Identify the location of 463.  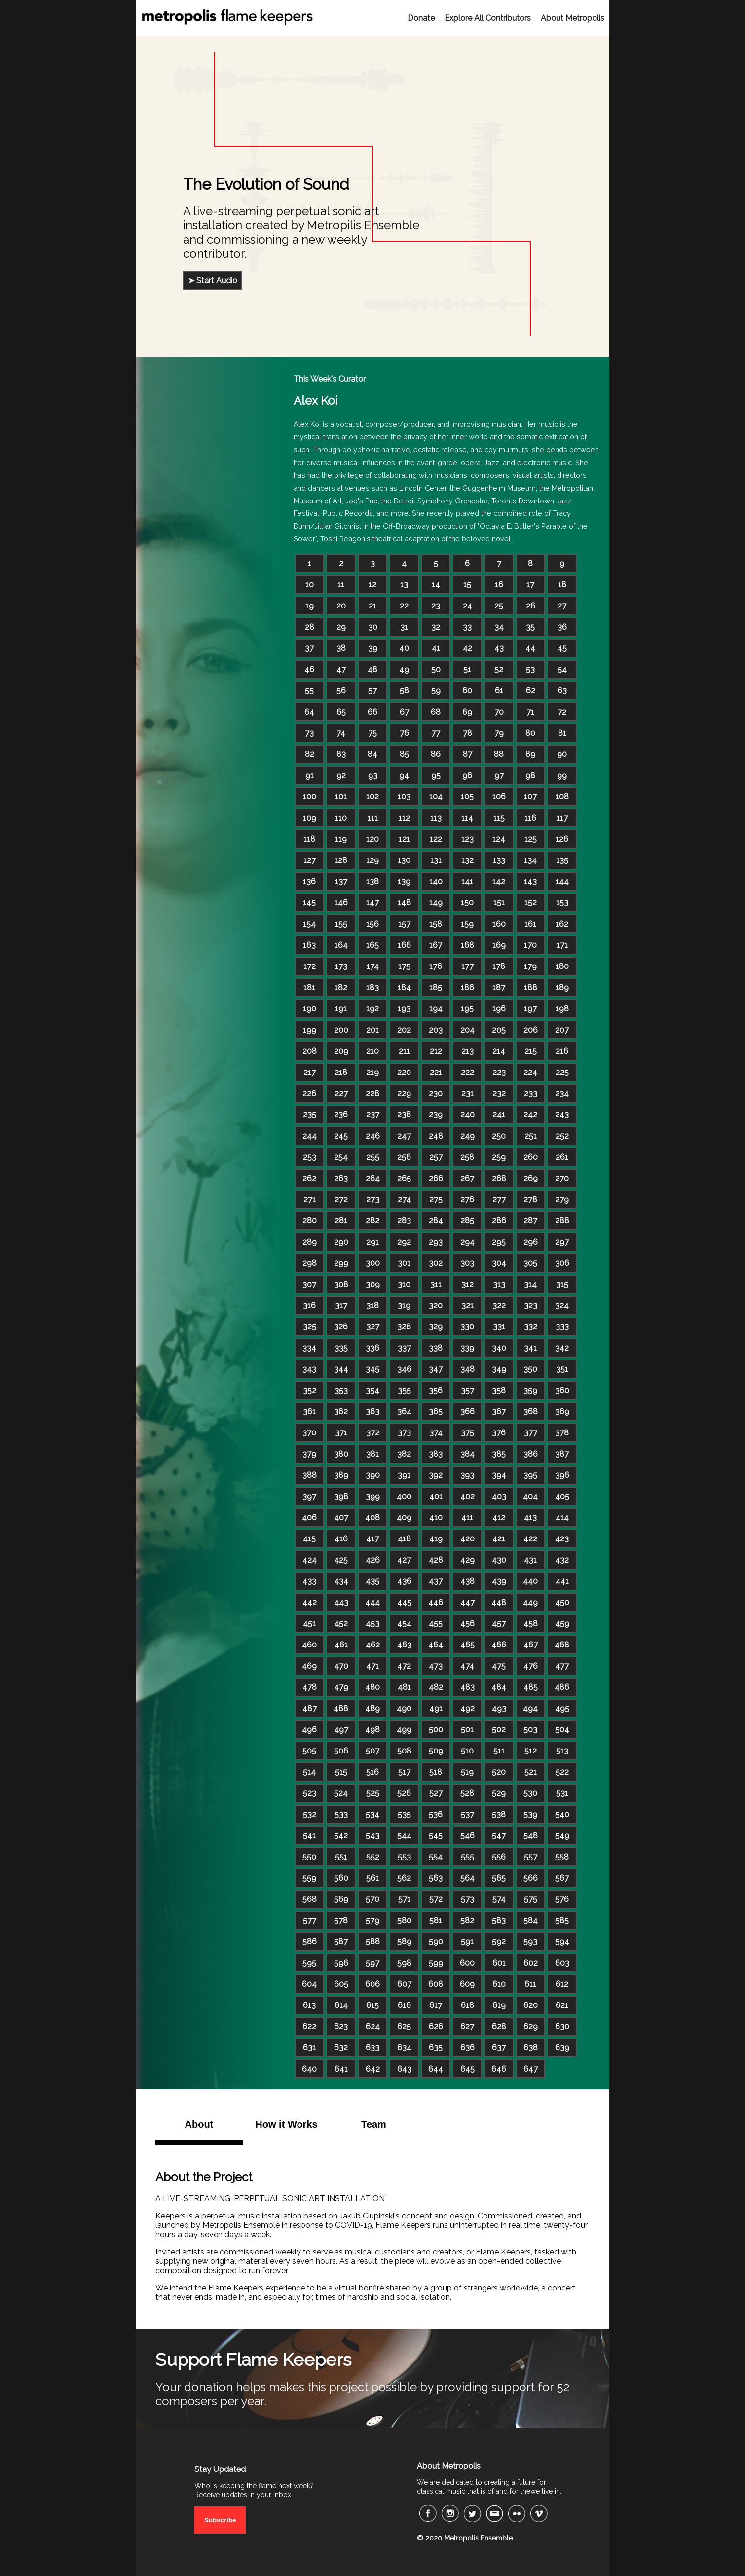
(404, 1644).